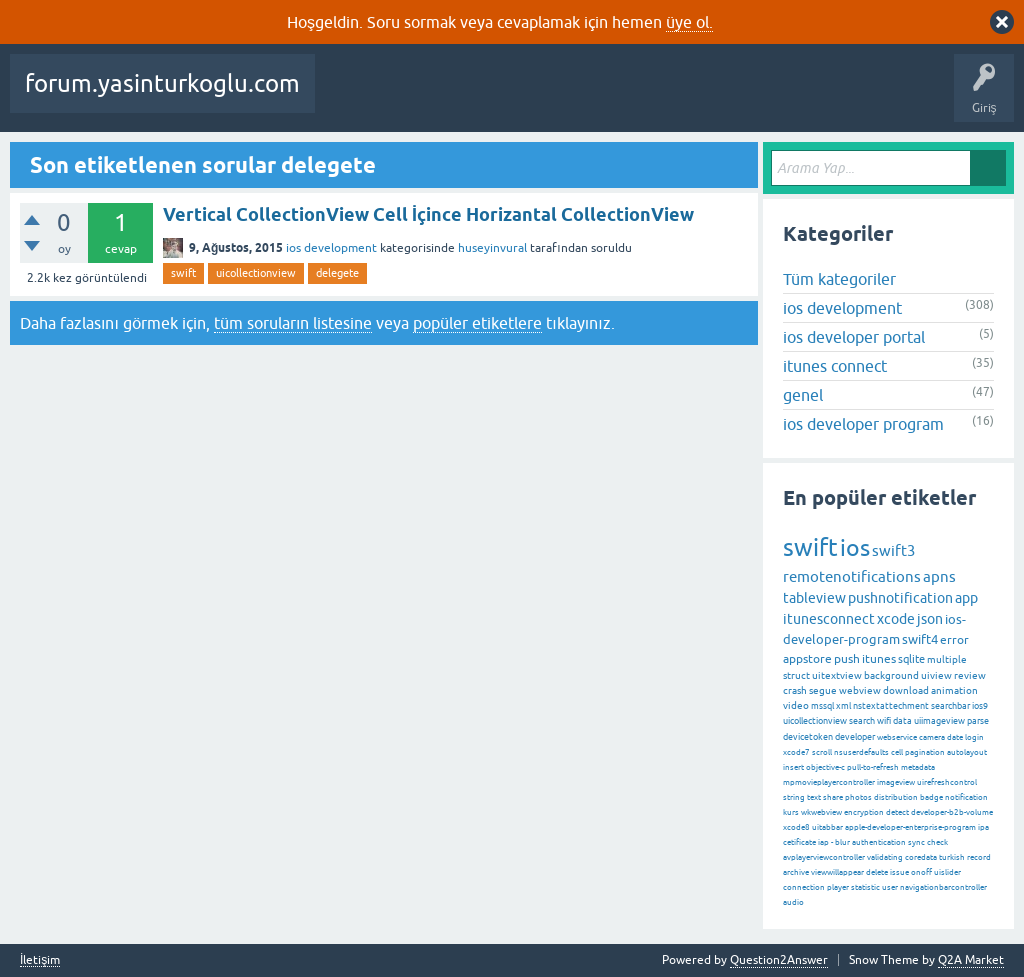 Image resolution: width=1024 pixels, height=977 pixels. Describe the element at coordinates (833, 797) in the screenshot. I see `share` at that location.